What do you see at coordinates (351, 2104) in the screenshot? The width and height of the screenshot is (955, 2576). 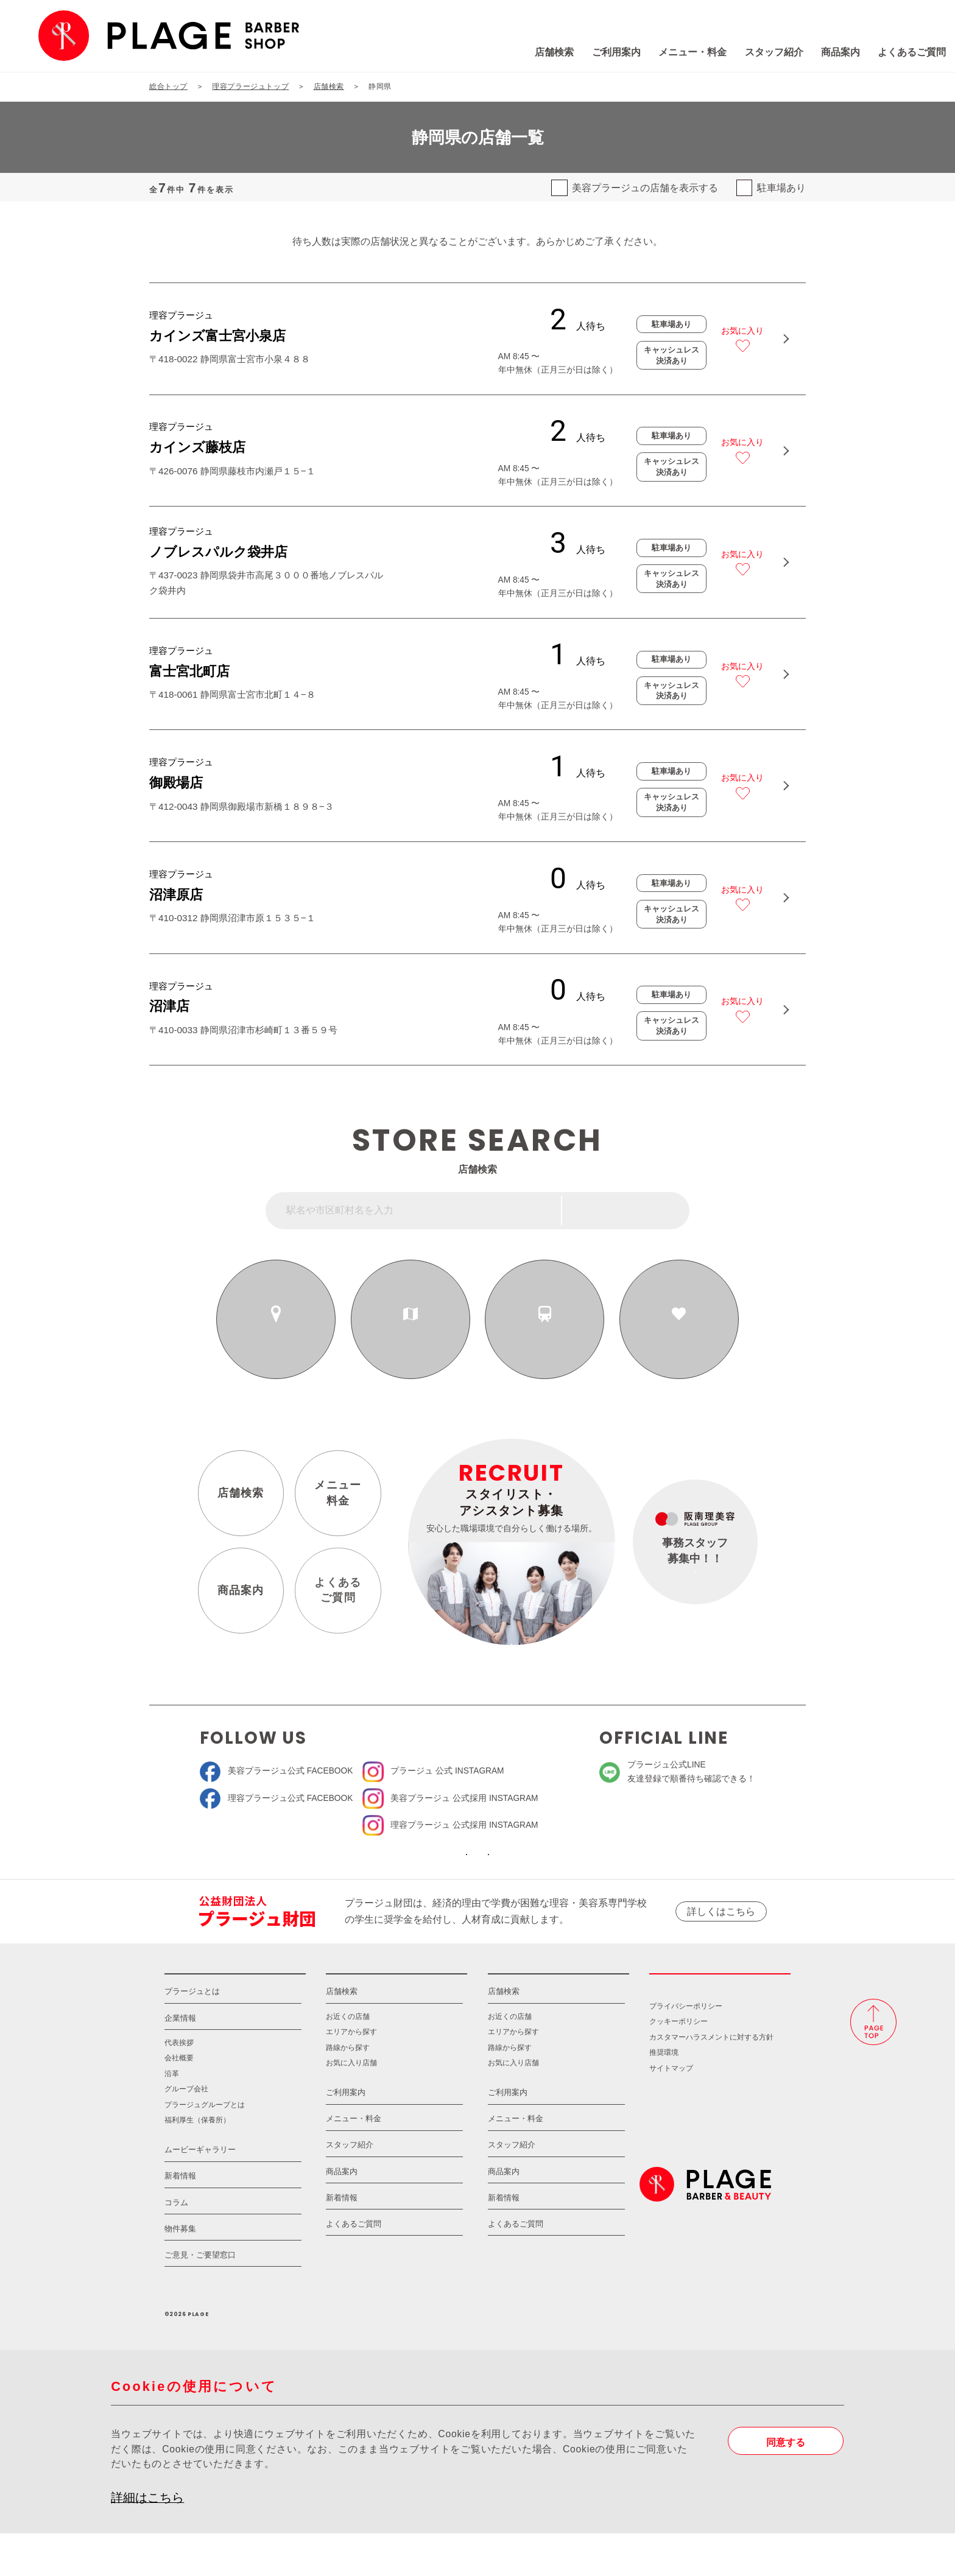 I see `お気に入り店舗` at bounding box center [351, 2104].